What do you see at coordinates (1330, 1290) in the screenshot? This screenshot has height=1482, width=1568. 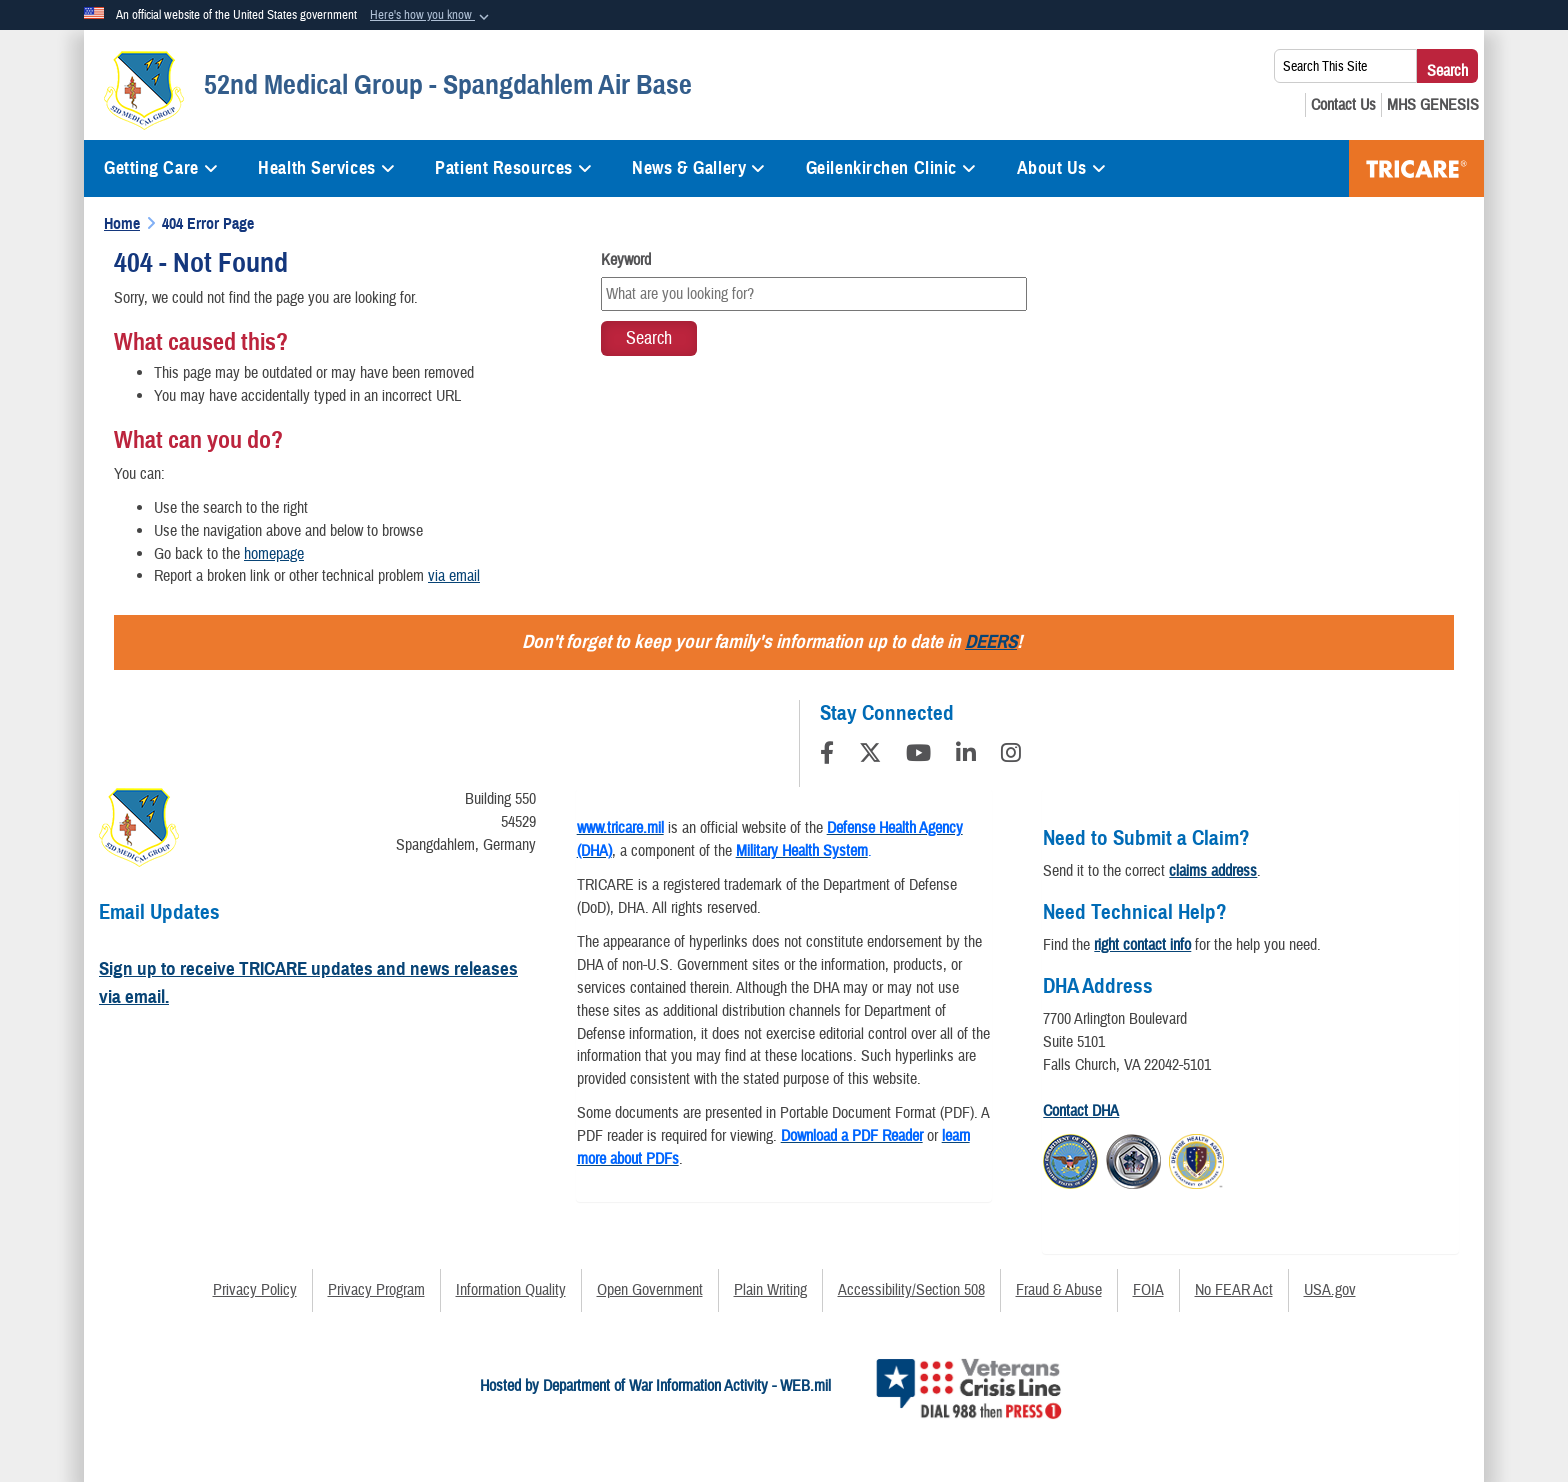 I see `USA.gov` at bounding box center [1330, 1290].